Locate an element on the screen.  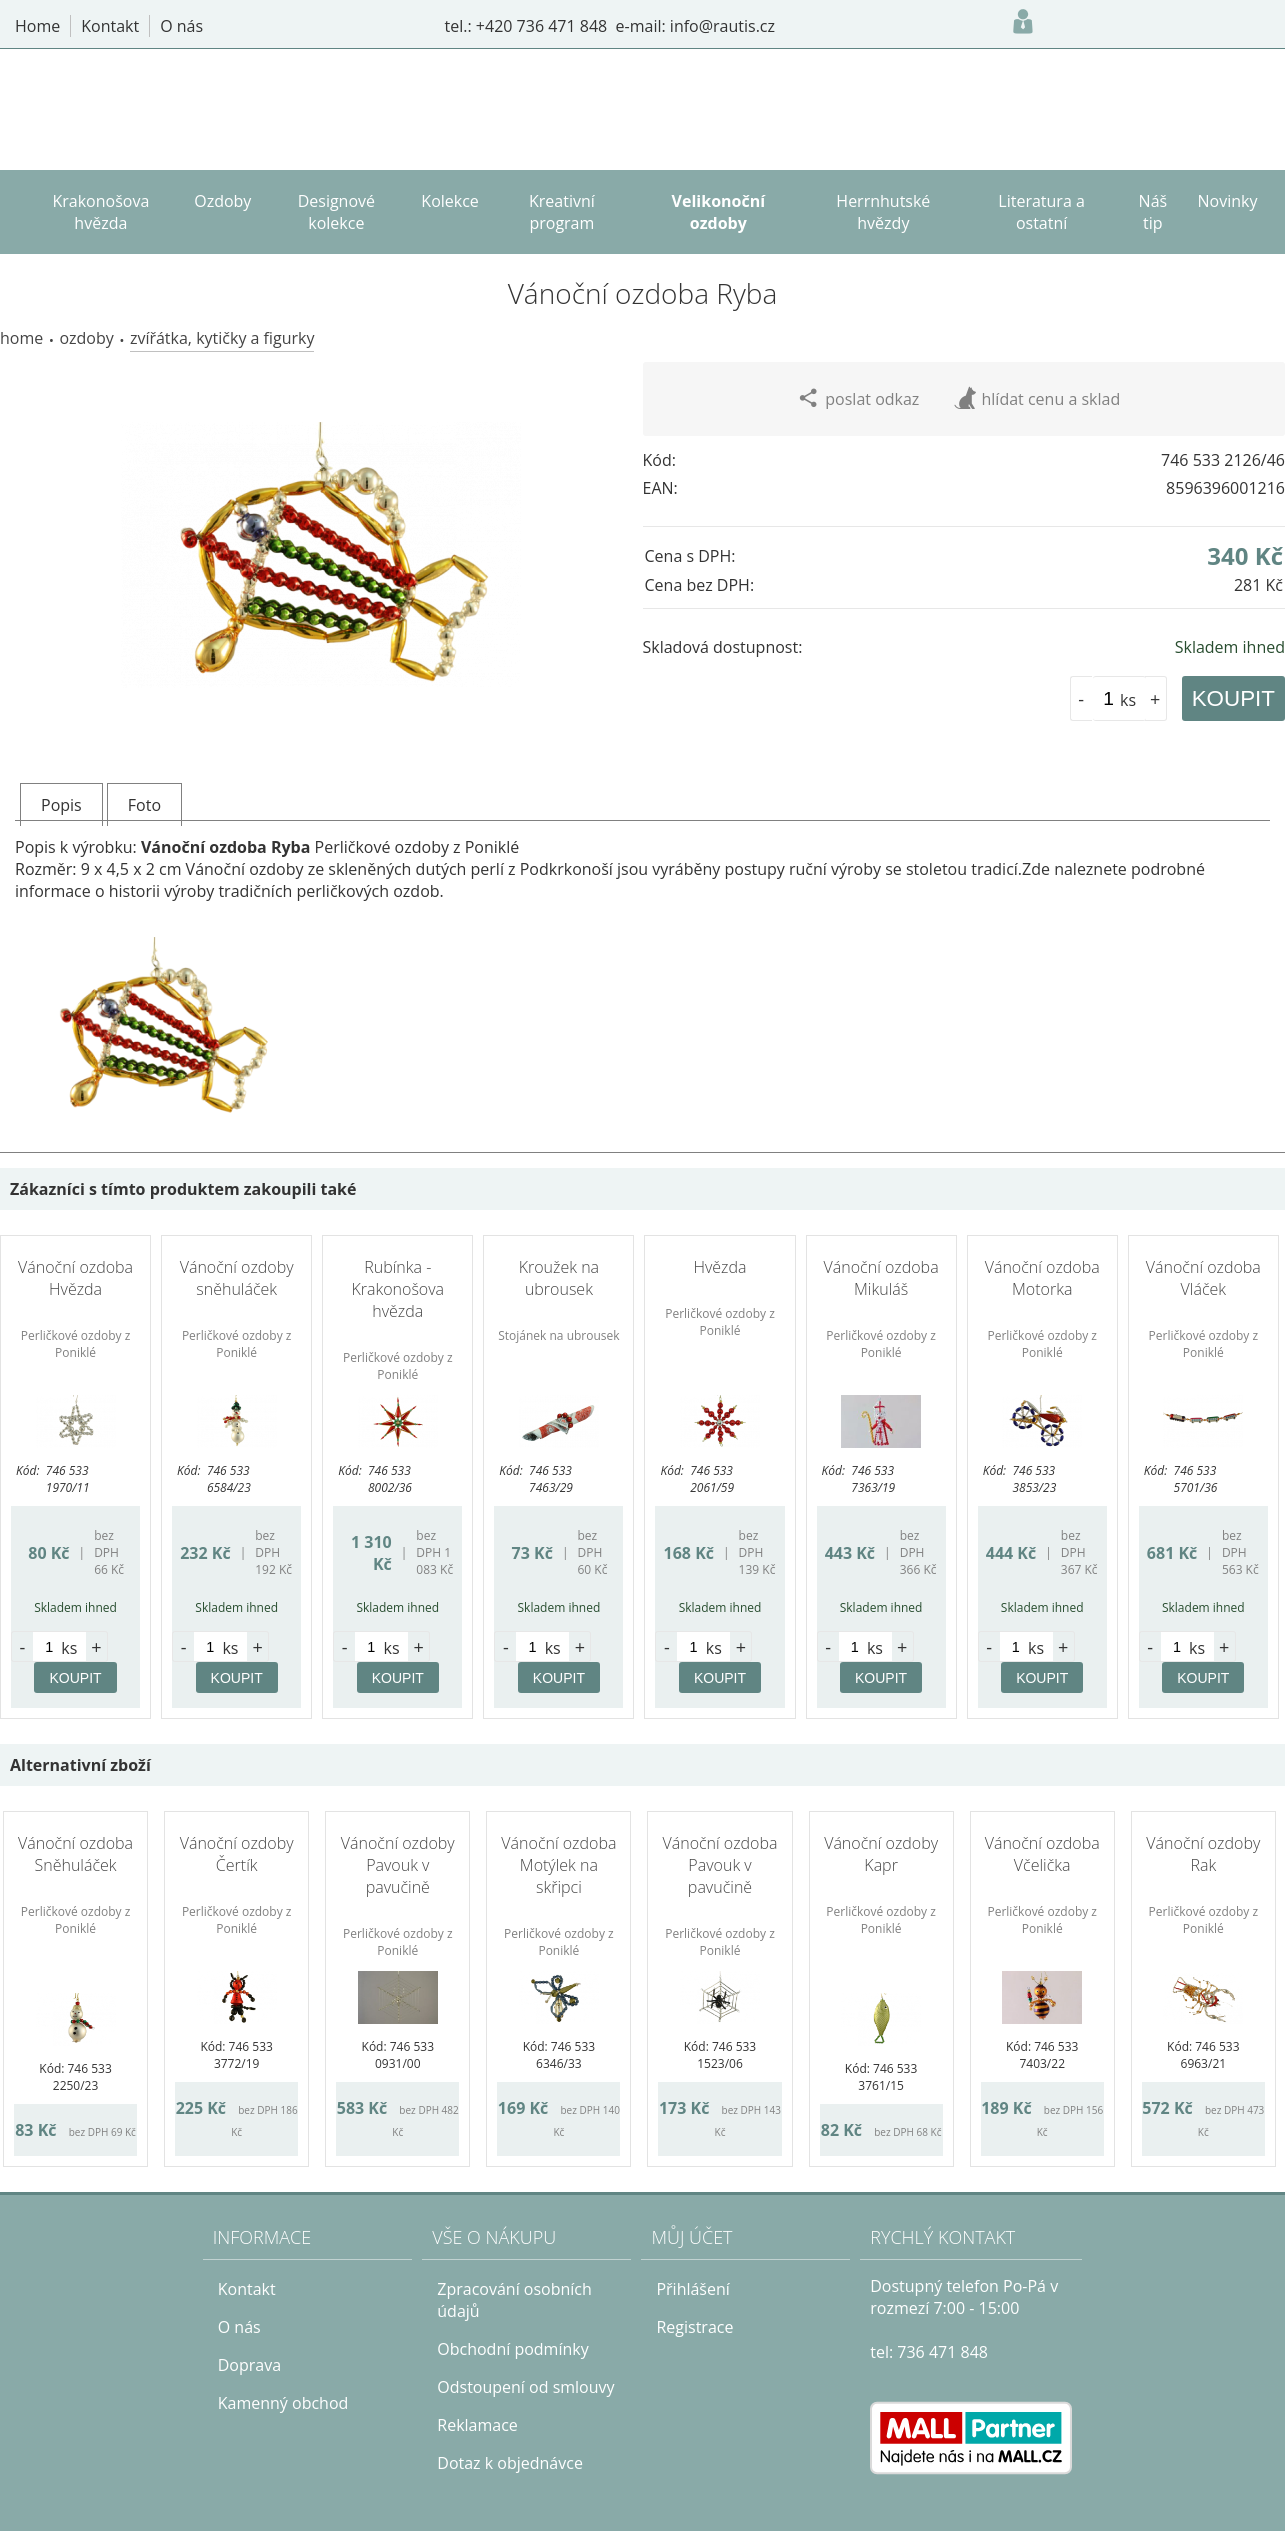
Krakonošova hvězda is located at coordinates (100, 212).